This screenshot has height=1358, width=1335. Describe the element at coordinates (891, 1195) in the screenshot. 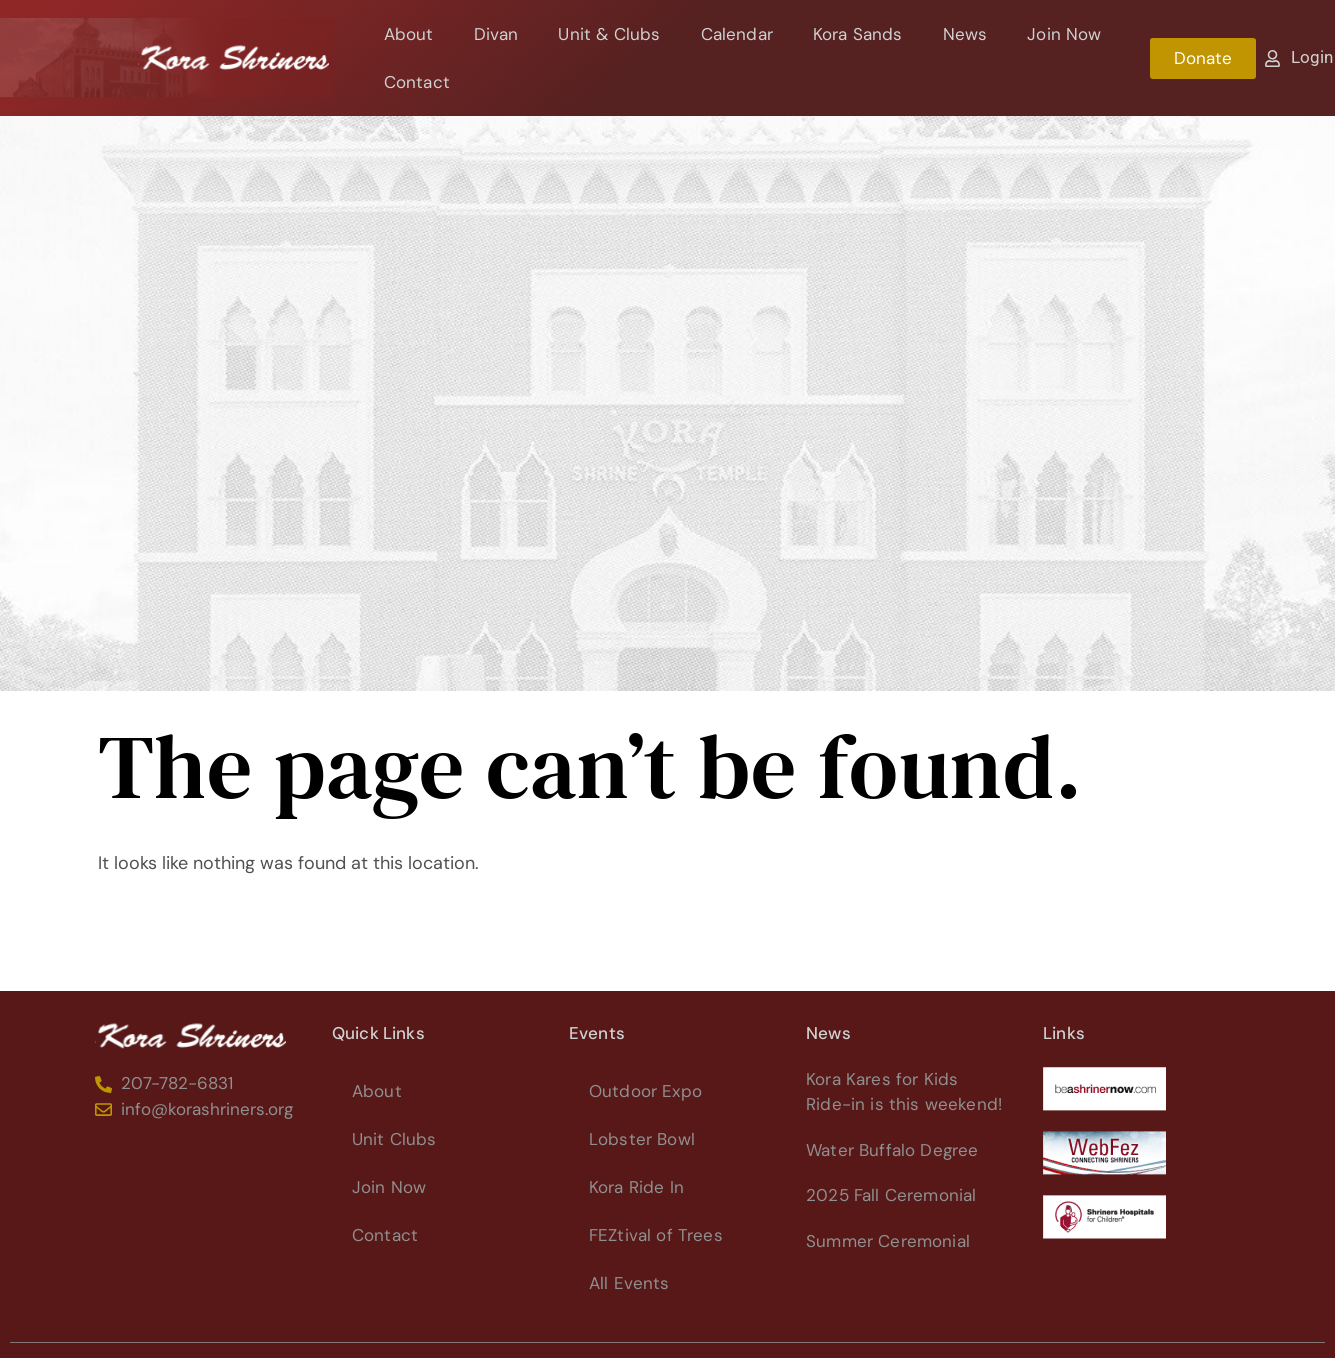

I see `2025 Fall Ceremonial` at that location.